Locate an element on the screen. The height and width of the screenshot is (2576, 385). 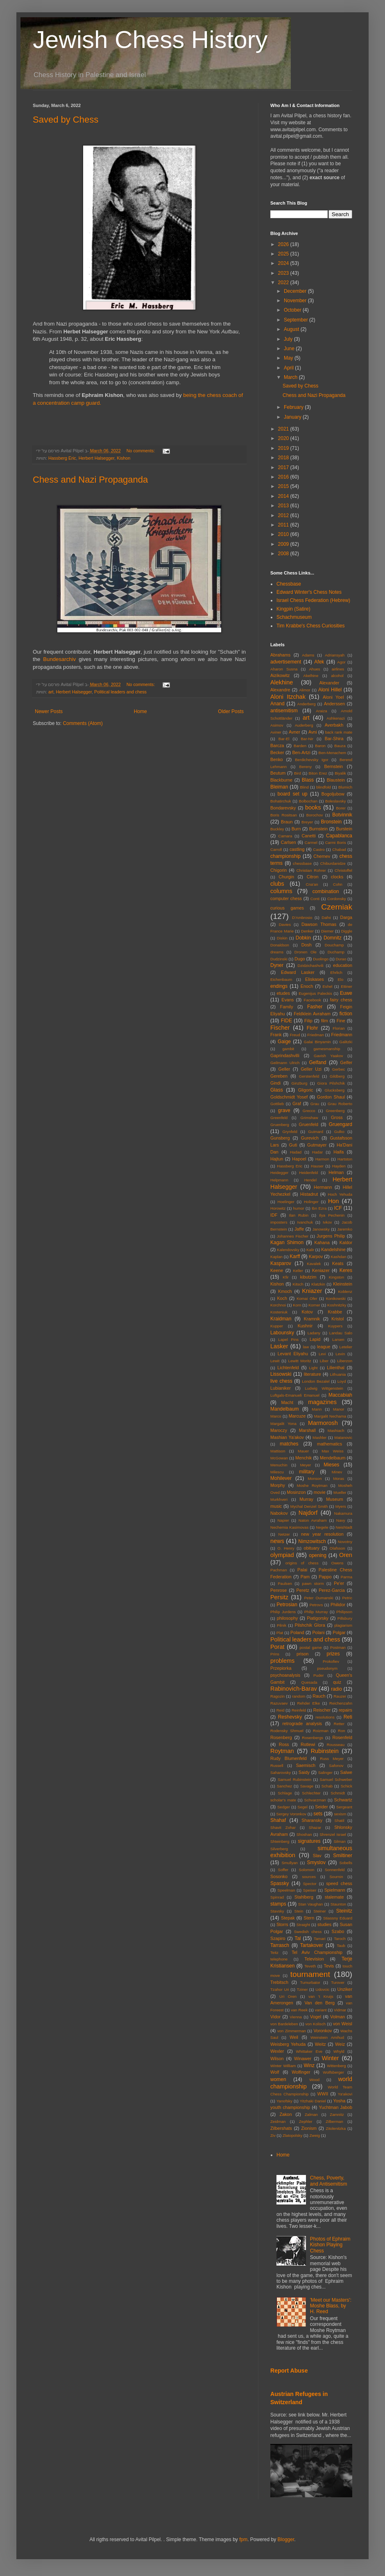
Graf is located at coordinates (296, 1103).